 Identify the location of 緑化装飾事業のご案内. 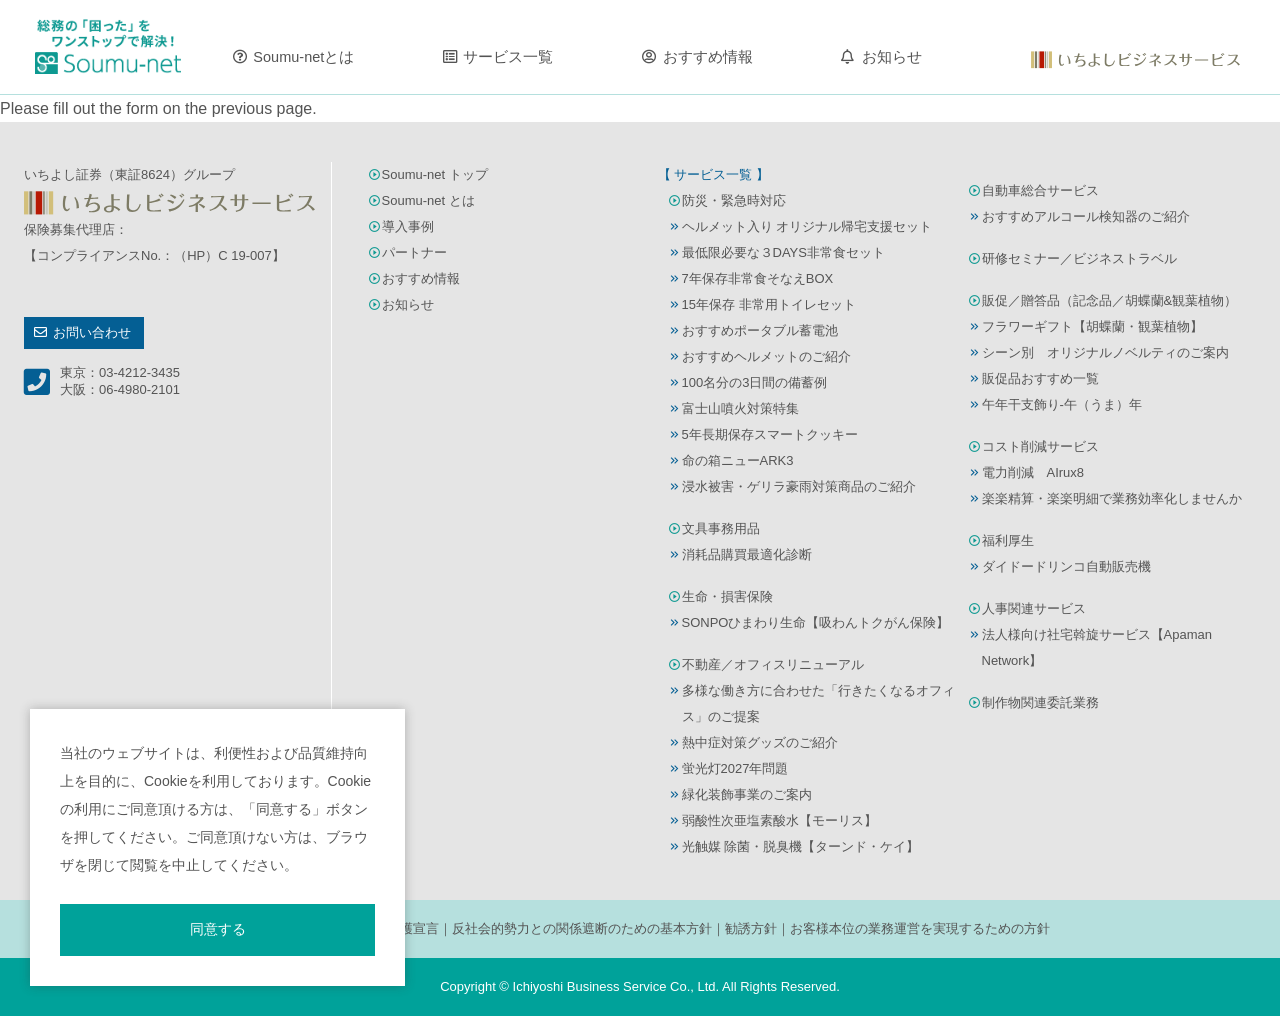
(747, 794).